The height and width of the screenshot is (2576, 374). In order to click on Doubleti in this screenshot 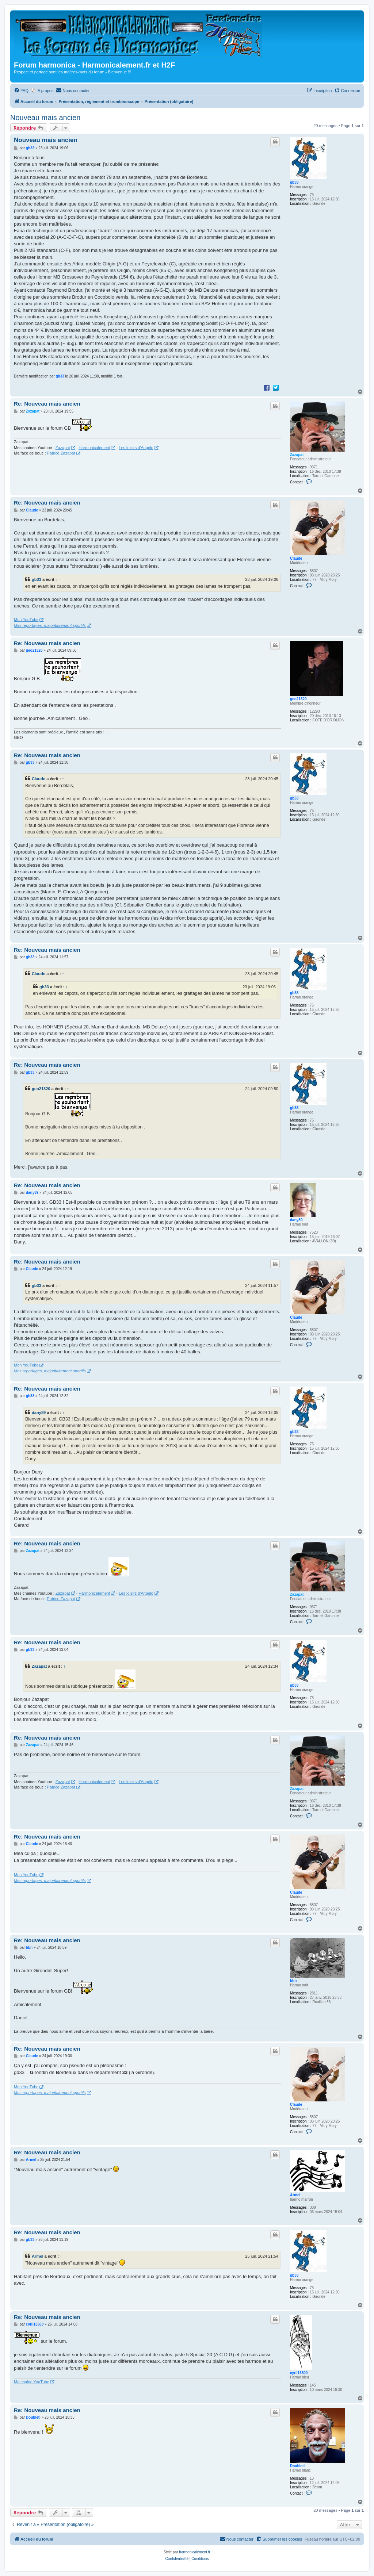, I will do `click(297, 2466)`.